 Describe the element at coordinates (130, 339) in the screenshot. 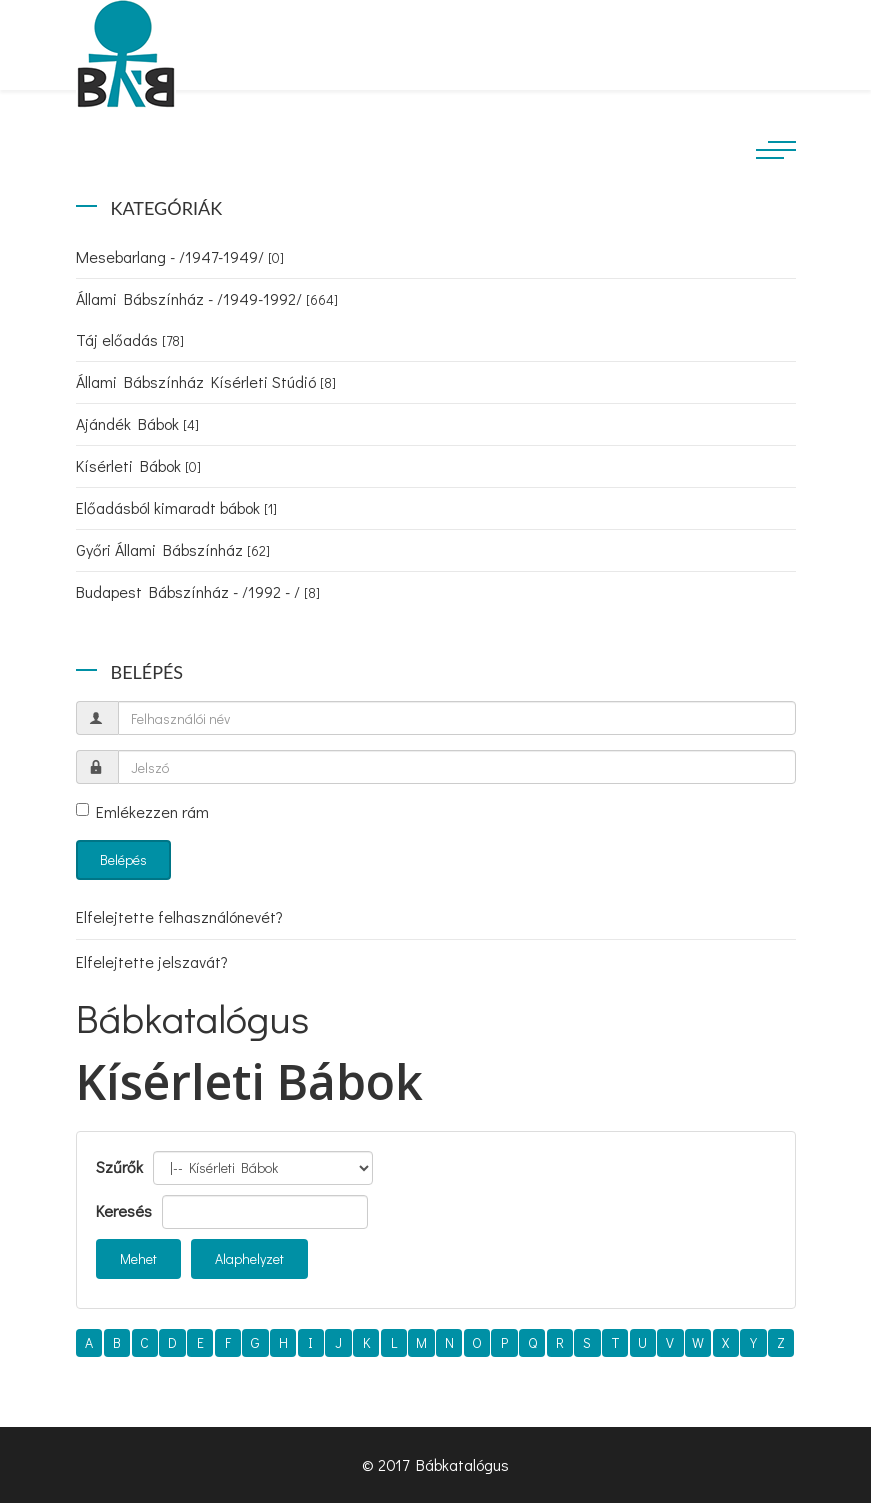

I see `Táj előadás` at that location.